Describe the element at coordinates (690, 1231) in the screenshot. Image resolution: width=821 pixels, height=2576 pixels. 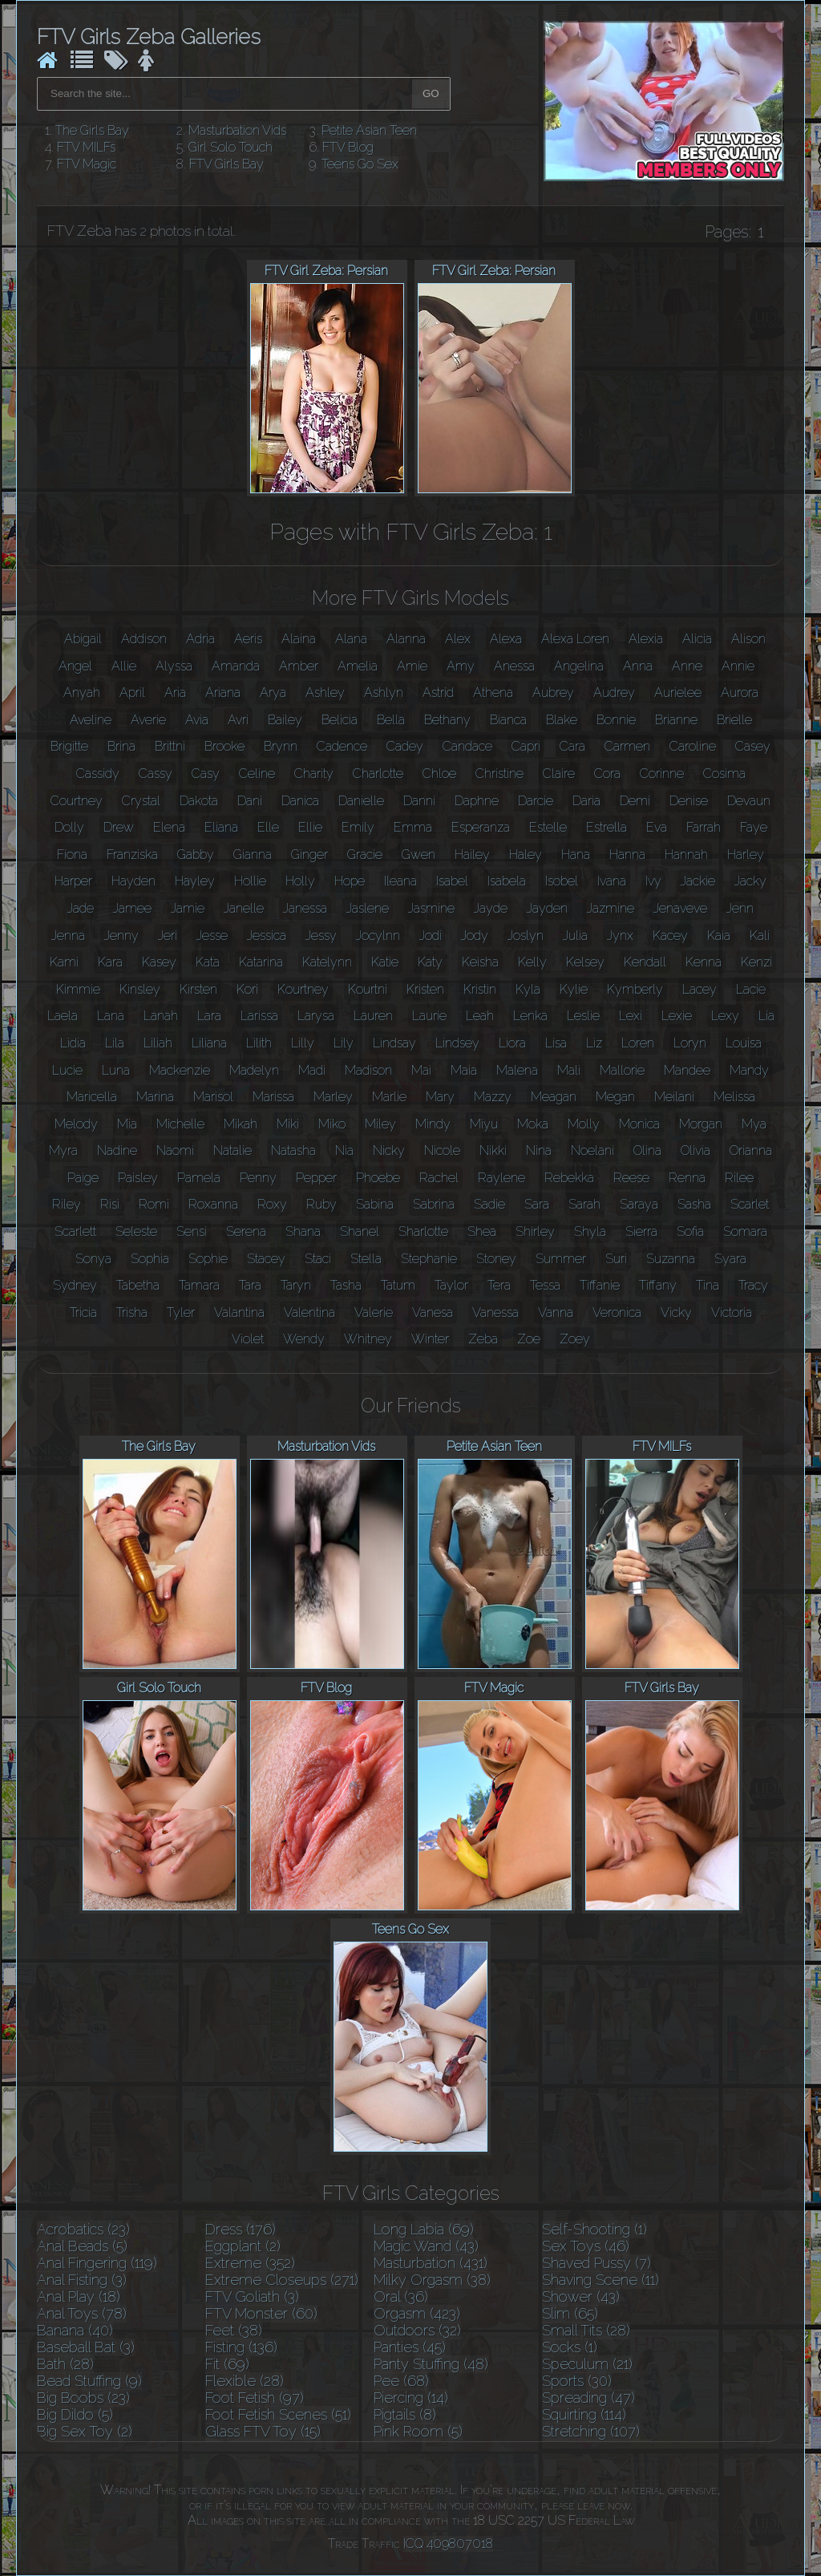
I see `Sofia` at that location.